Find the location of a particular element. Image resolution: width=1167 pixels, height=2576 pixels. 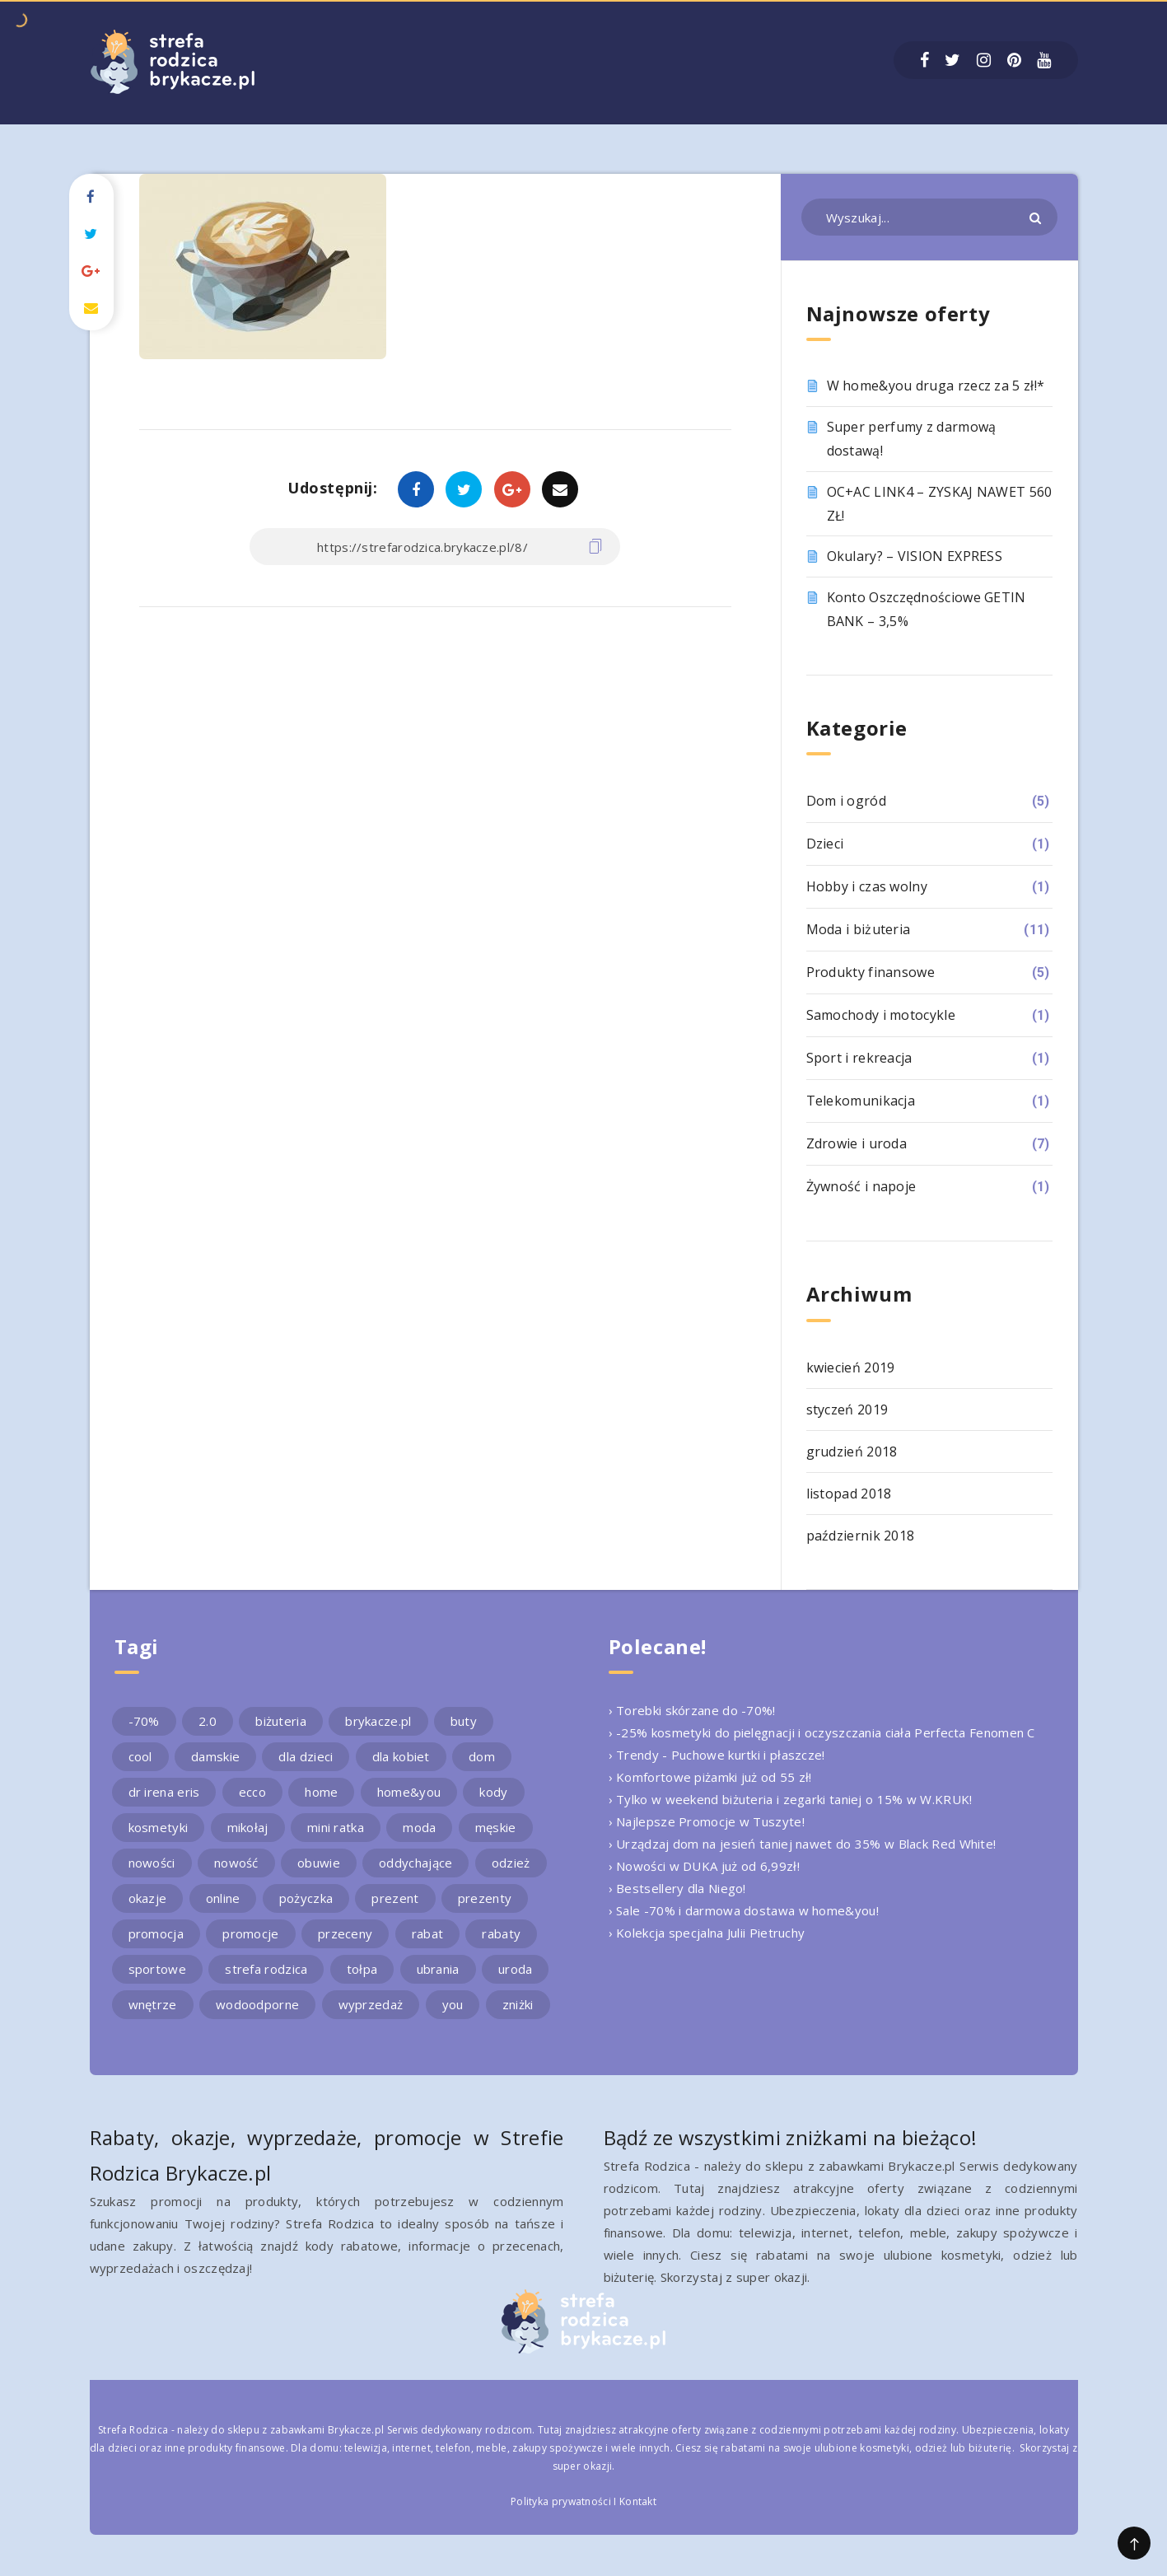

sportowe [sportowe (2 elementy)] is located at coordinates (157, 1969).